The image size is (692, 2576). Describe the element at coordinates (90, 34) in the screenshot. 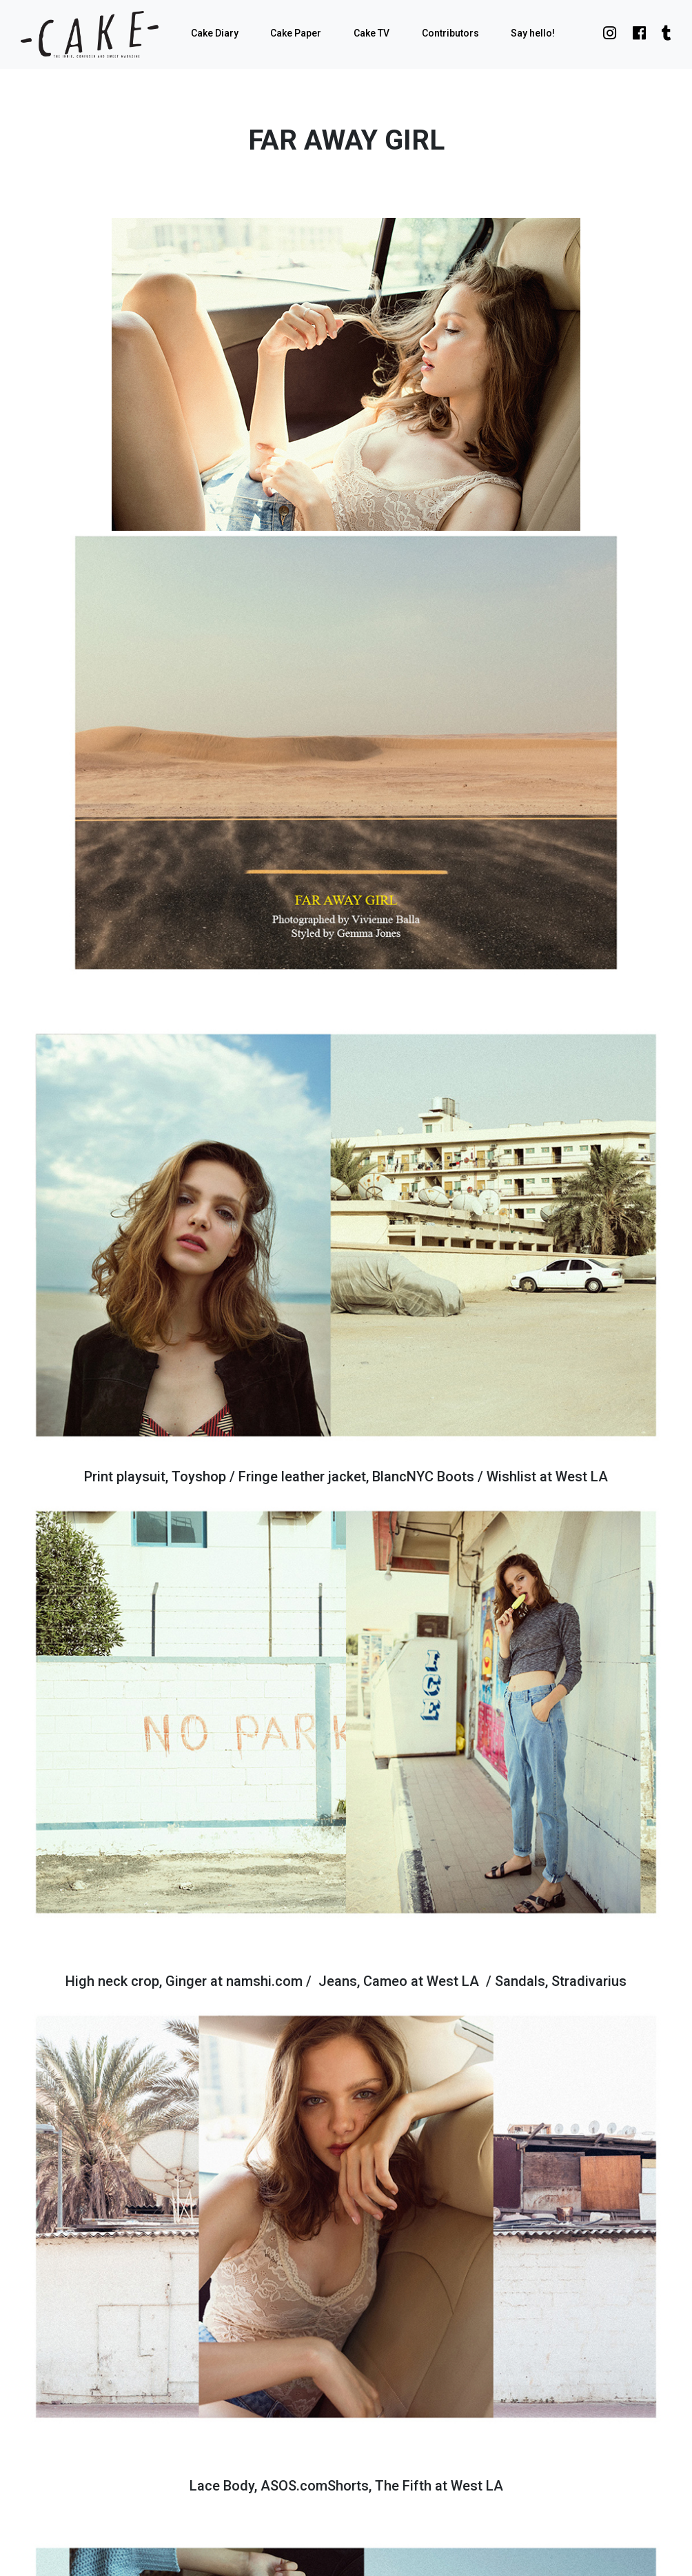

I see `cake mag` at that location.